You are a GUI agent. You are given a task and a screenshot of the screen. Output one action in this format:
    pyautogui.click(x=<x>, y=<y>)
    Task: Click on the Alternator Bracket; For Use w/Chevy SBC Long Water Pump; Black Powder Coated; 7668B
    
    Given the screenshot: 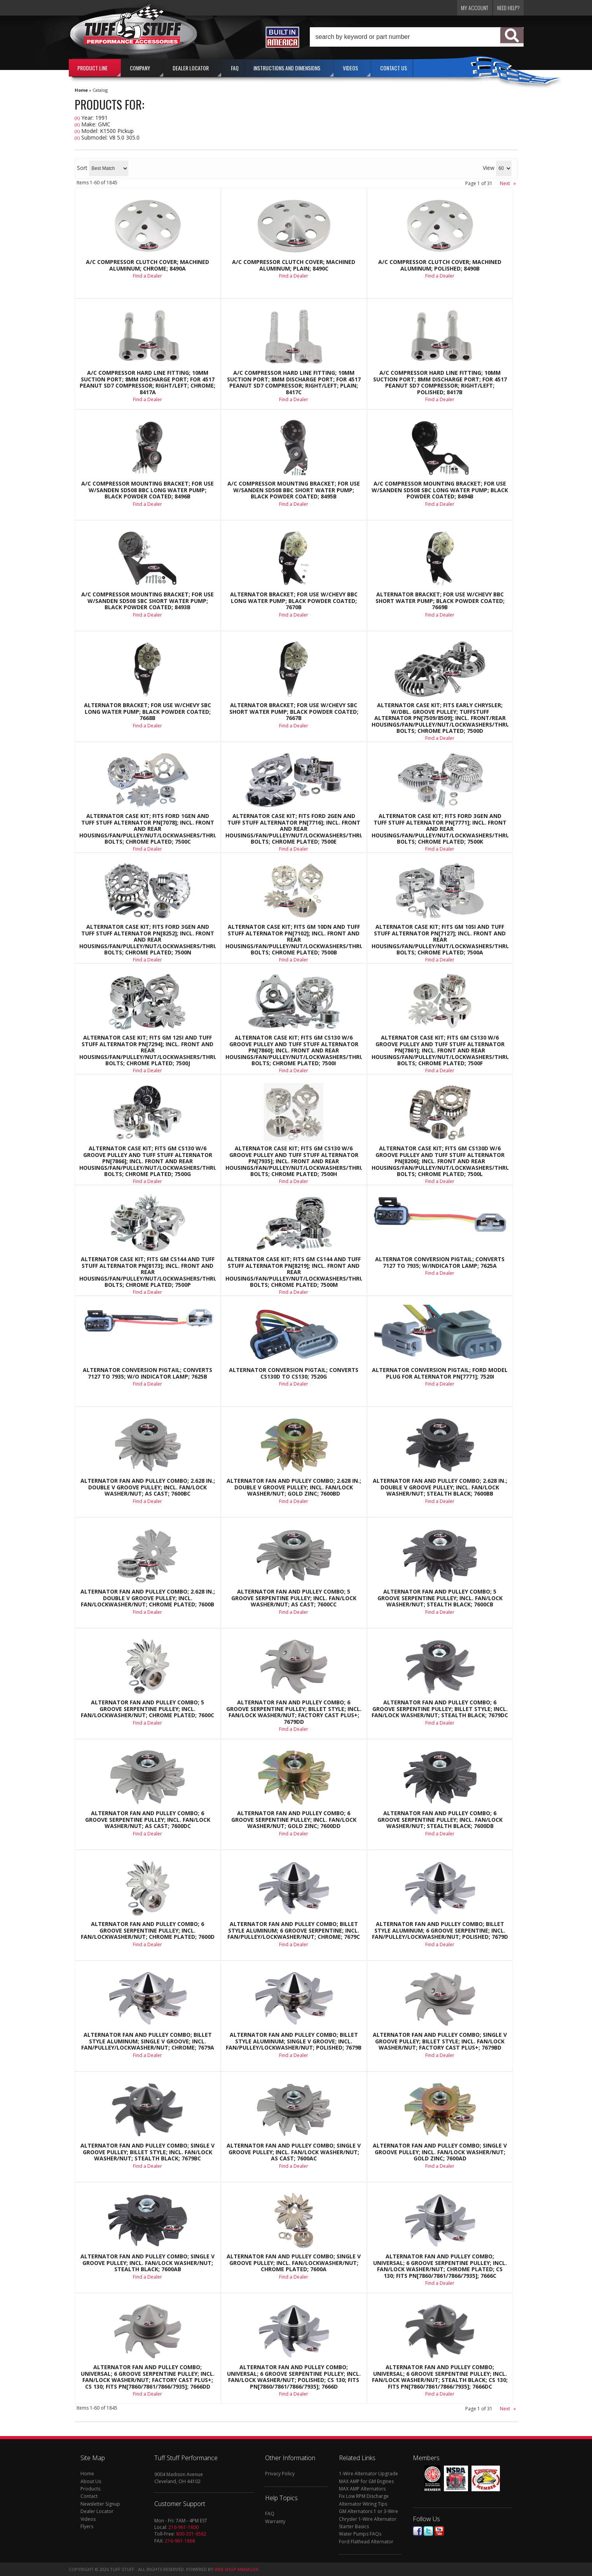 What is the action you would take?
    pyautogui.click(x=147, y=711)
    